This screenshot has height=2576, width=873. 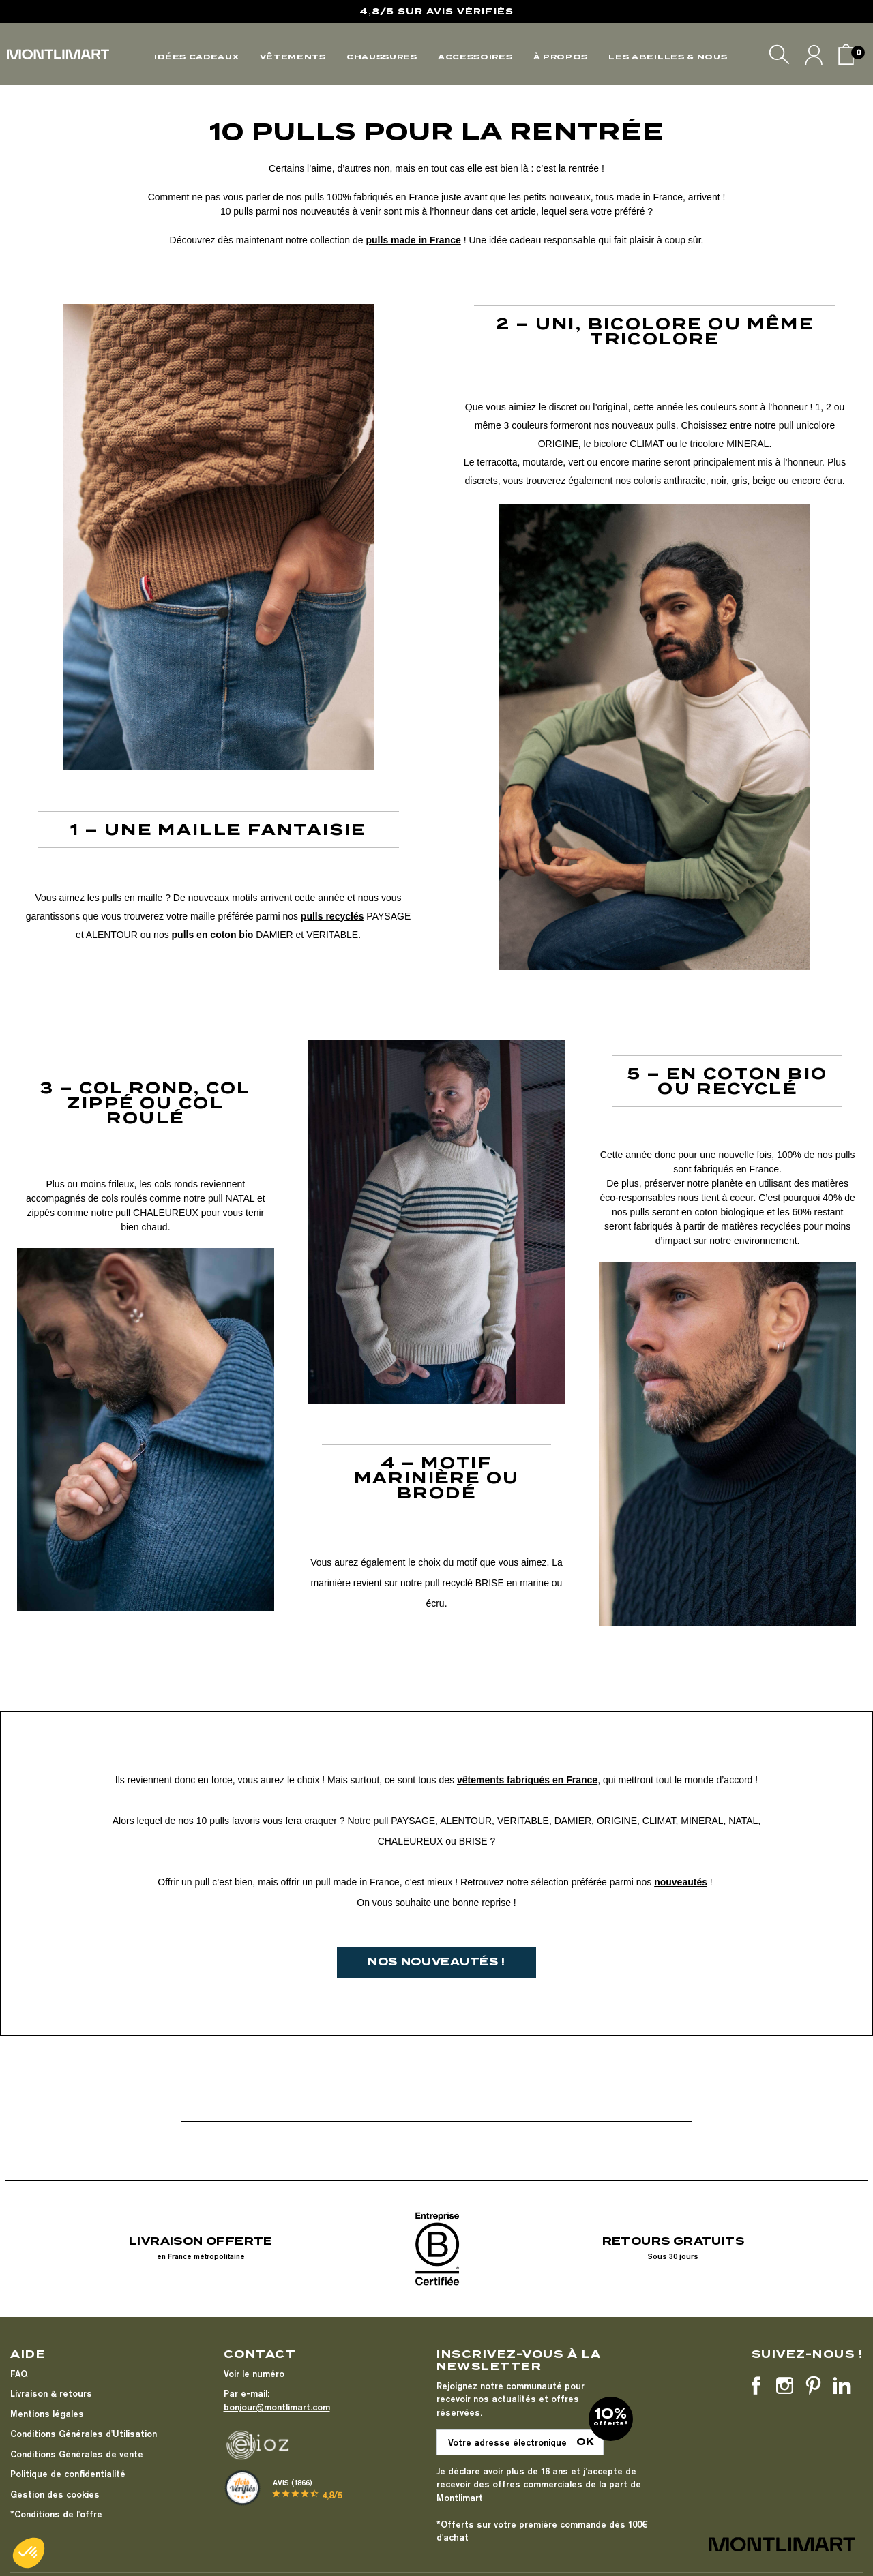 What do you see at coordinates (51, 2393) in the screenshot?
I see `Livraison & retours` at bounding box center [51, 2393].